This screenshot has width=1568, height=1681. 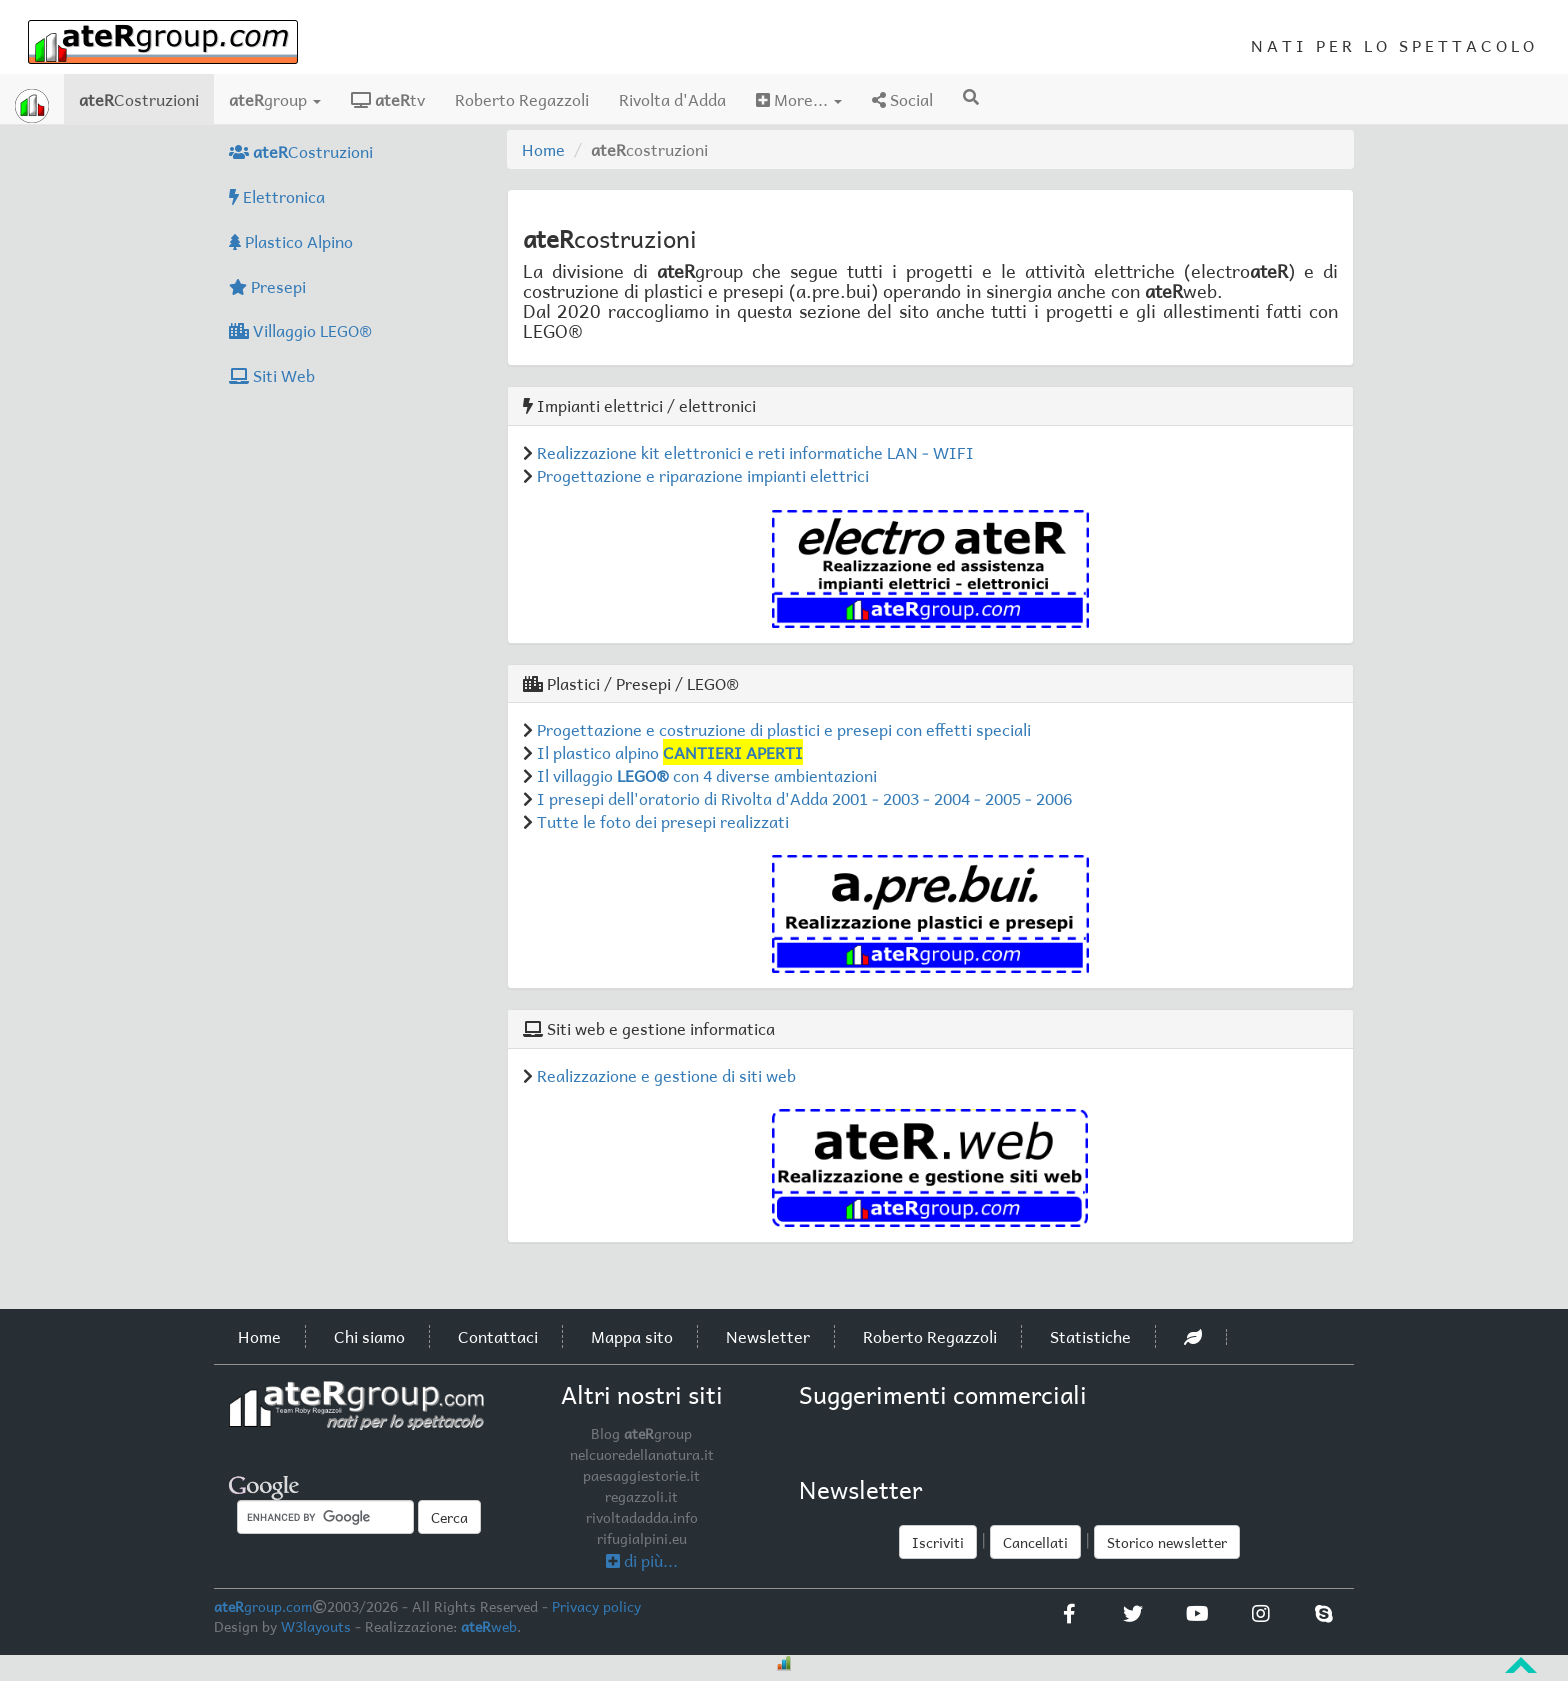 What do you see at coordinates (1035, 1542) in the screenshot?
I see `Cancellati [button]` at bounding box center [1035, 1542].